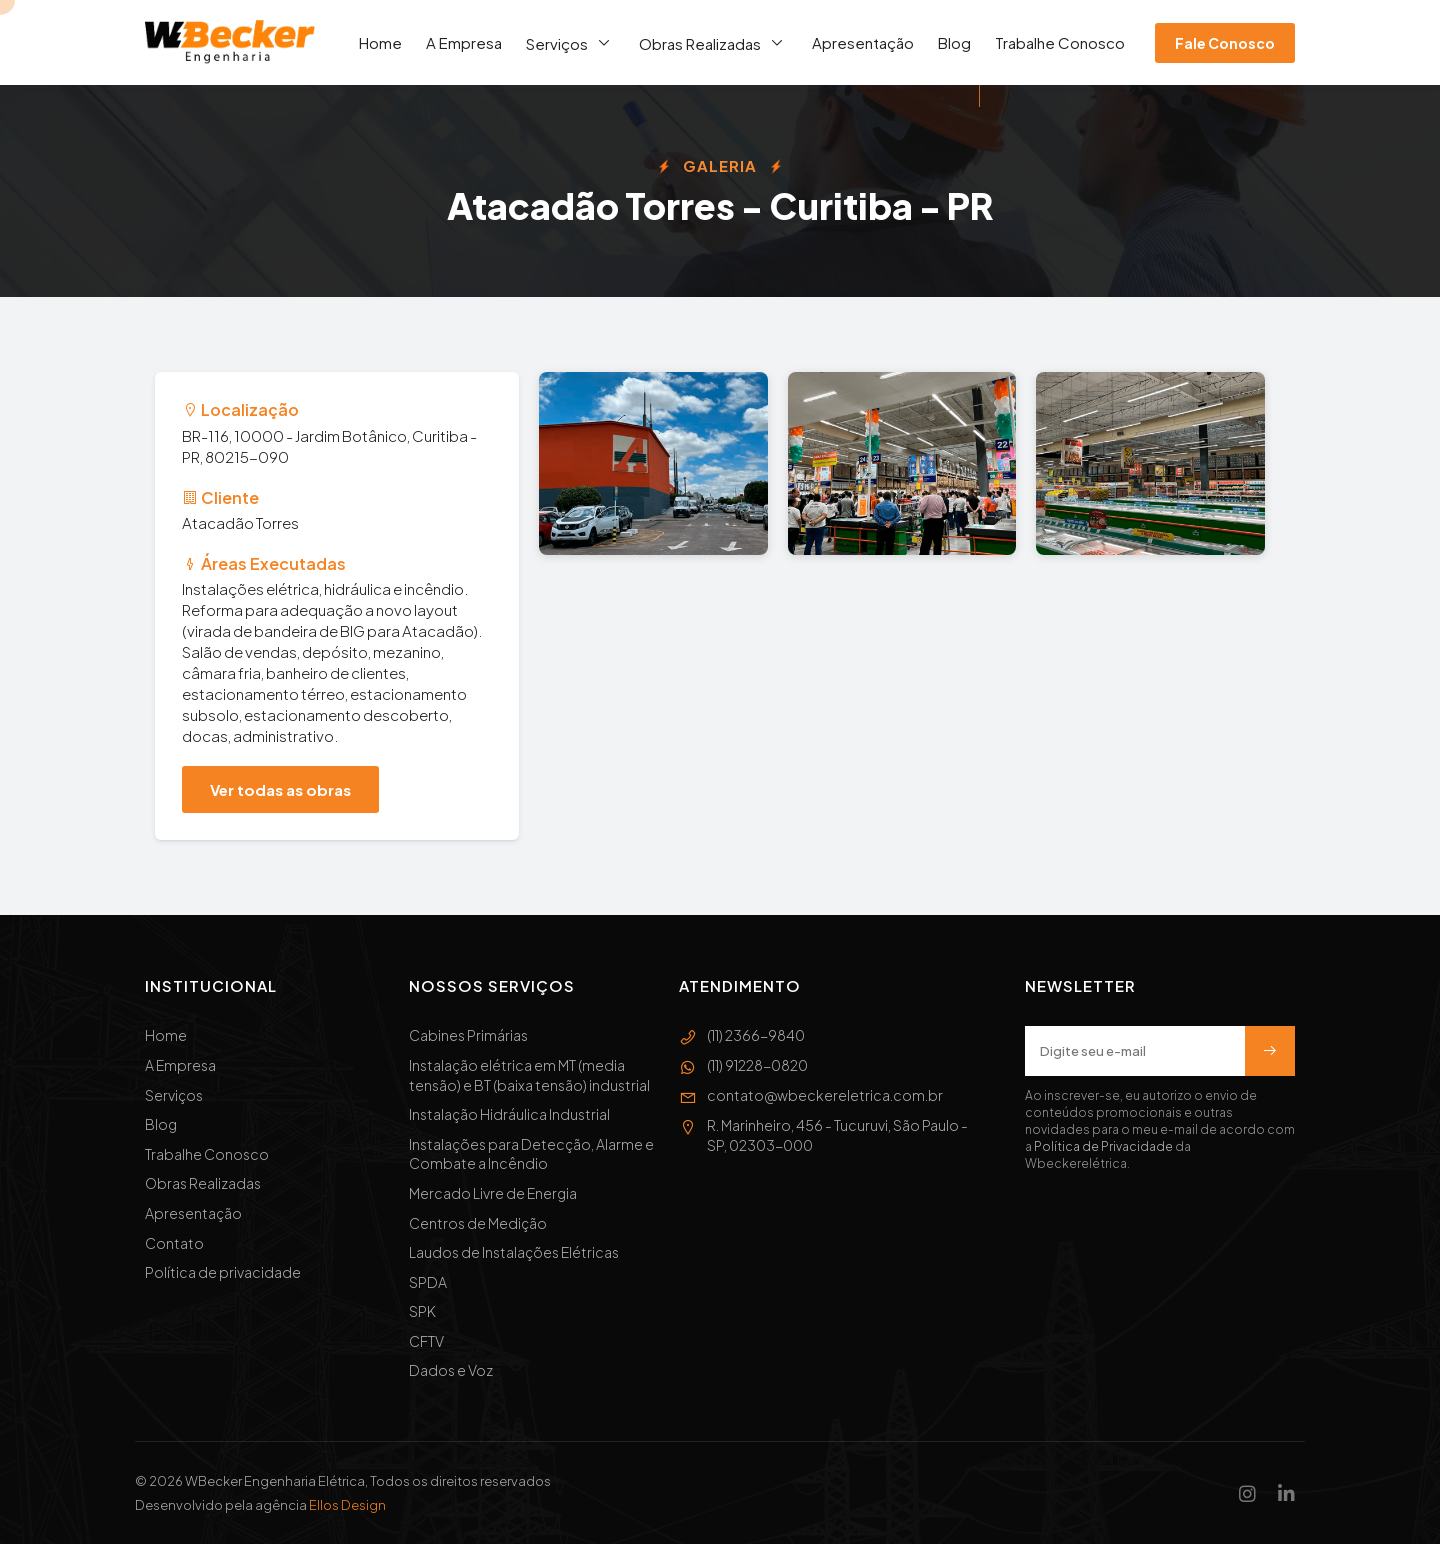 This screenshot has width=1440, height=1544. I want to click on Mercado Livre de Energia, so click(493, 1193).